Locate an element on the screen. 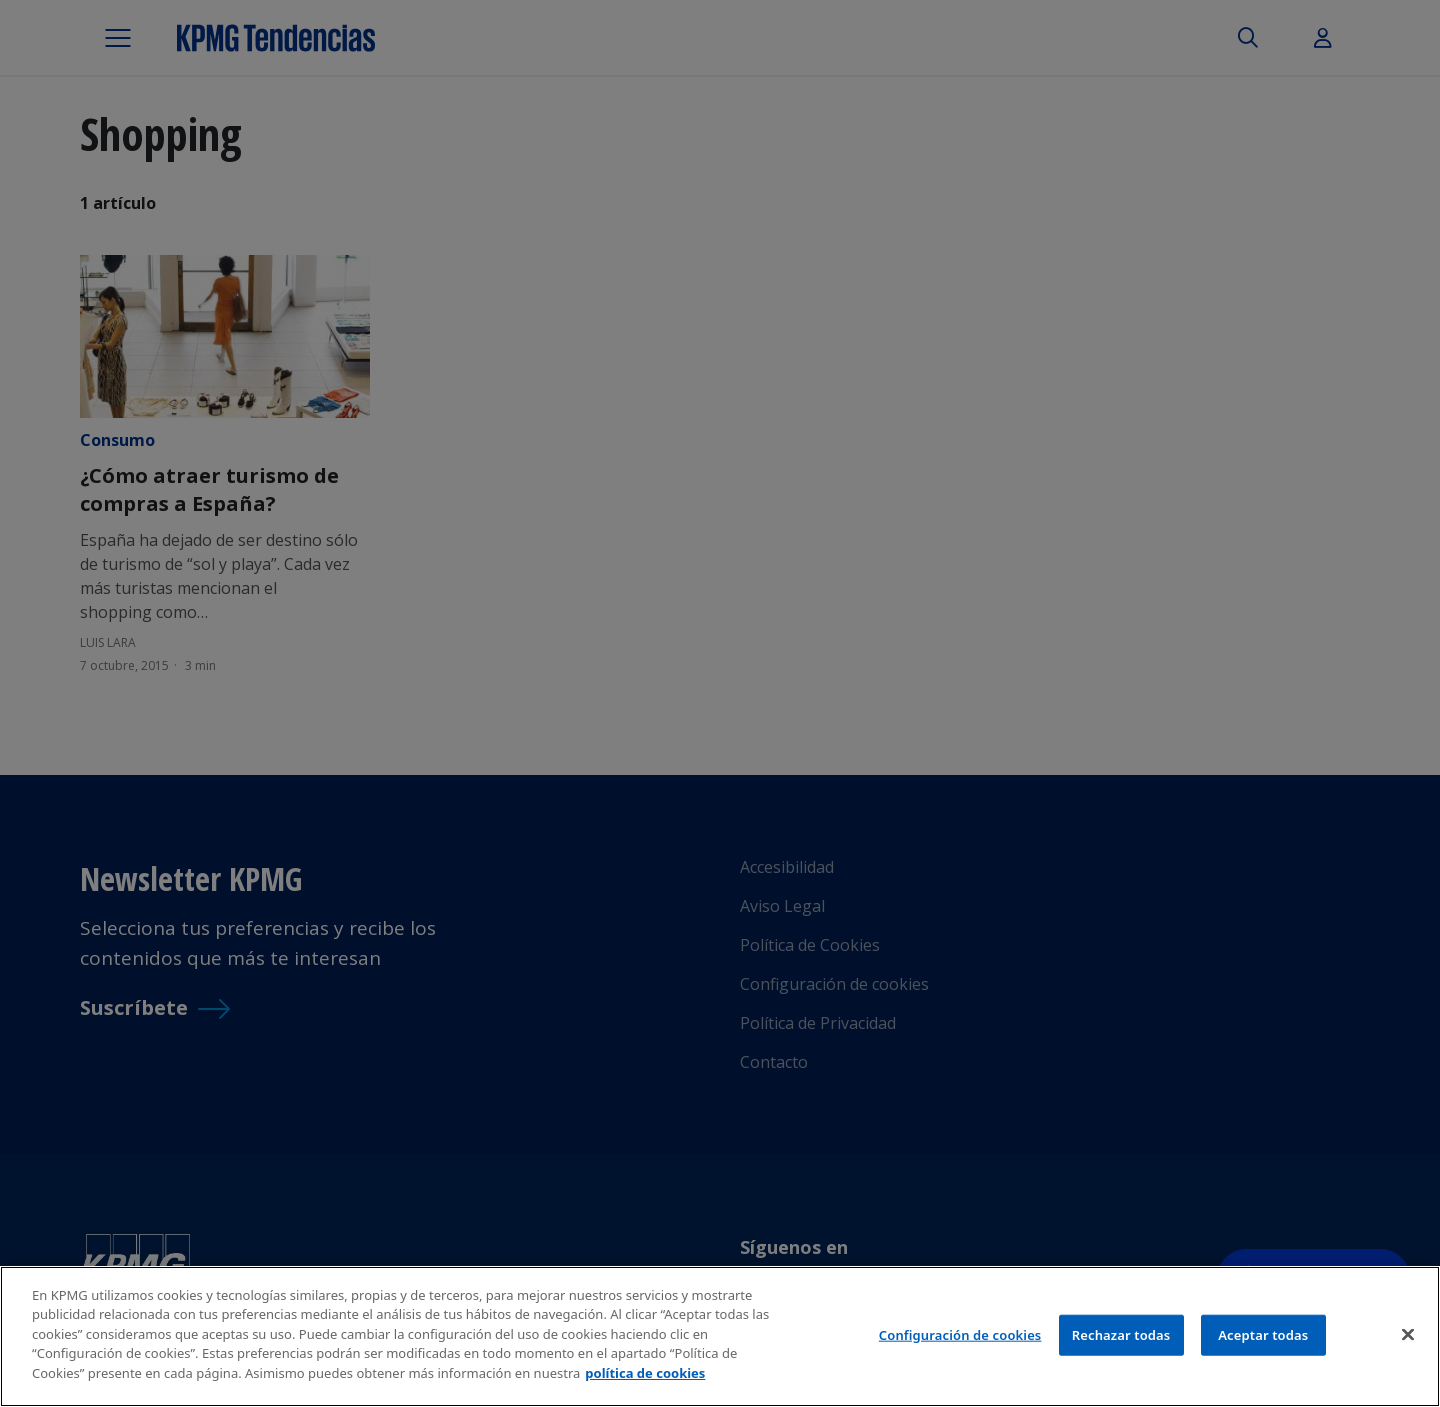  Rechazar todas is located at coordinates (1121, 1338).